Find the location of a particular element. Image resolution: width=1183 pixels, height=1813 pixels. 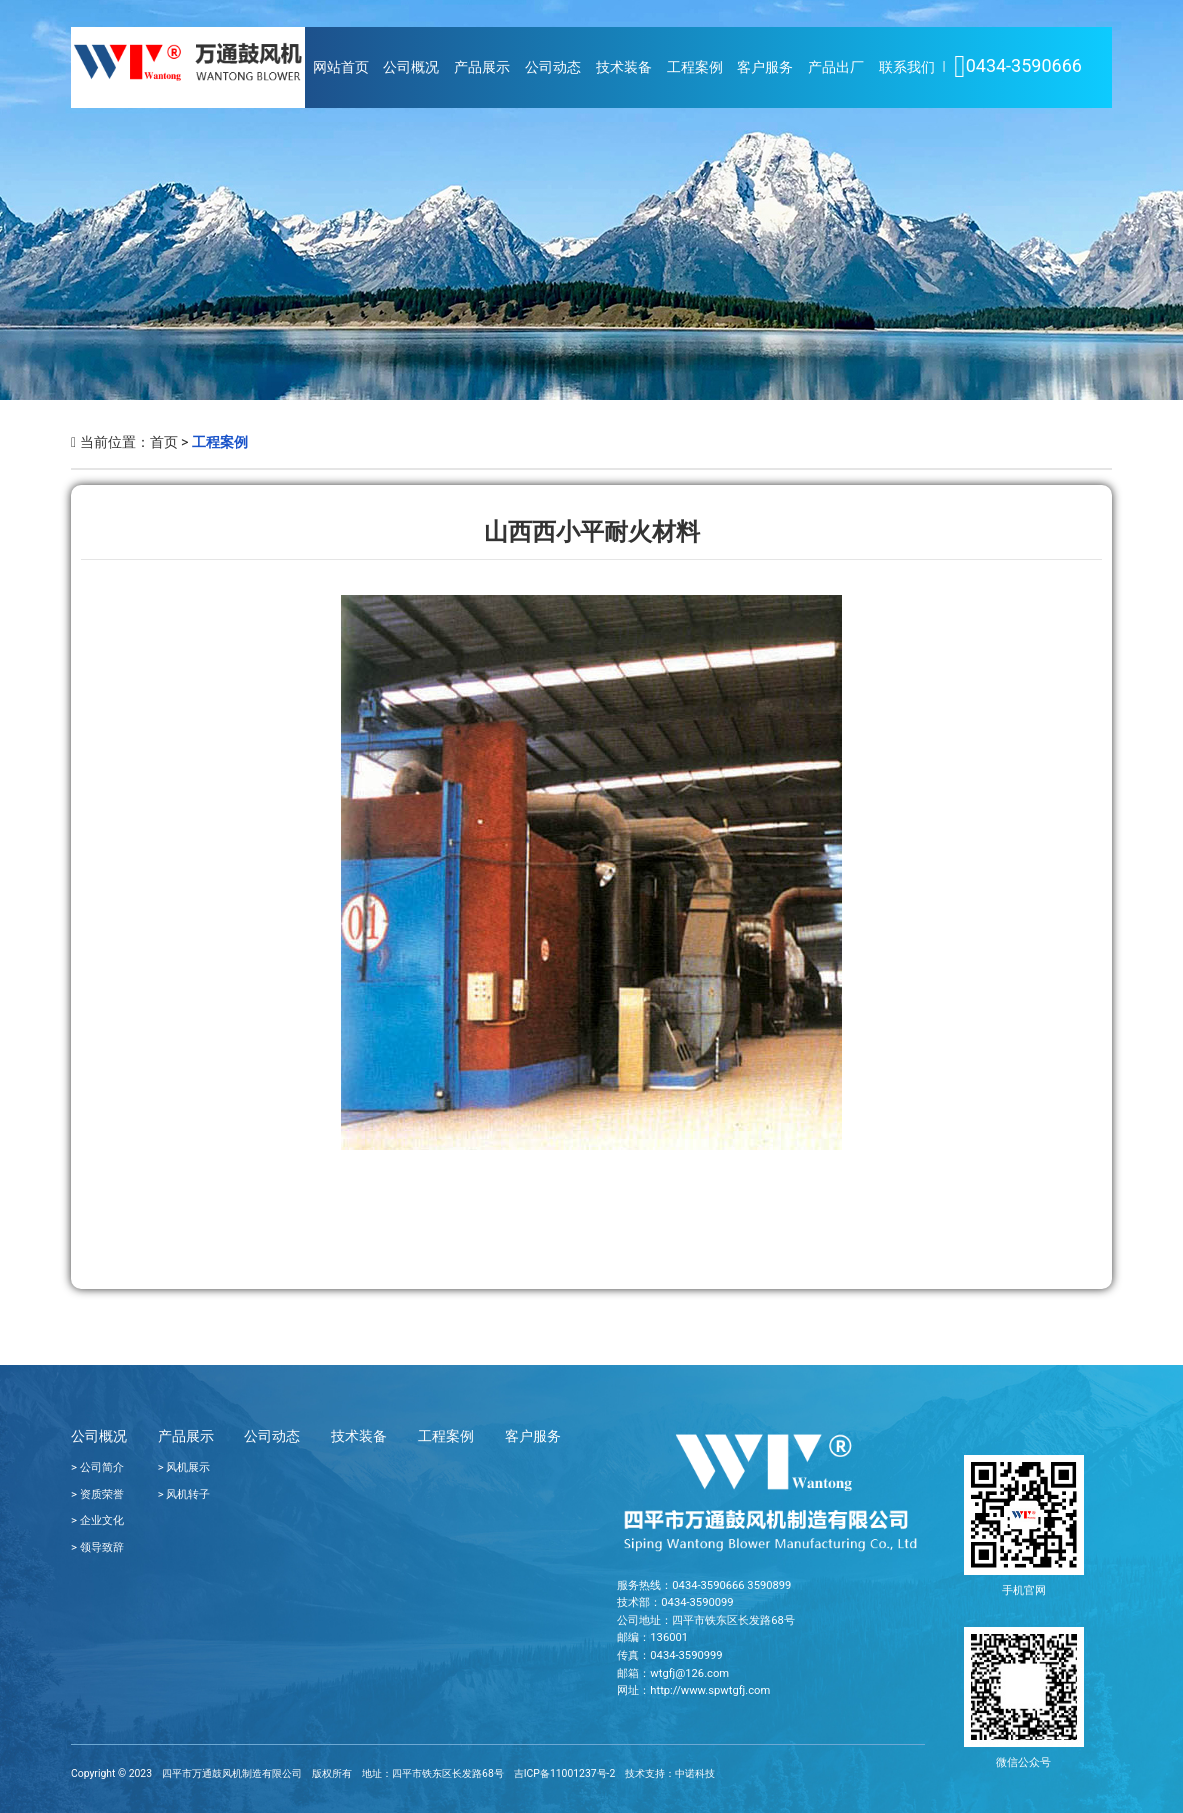

工程案例 is located at coordinates (695, 67).